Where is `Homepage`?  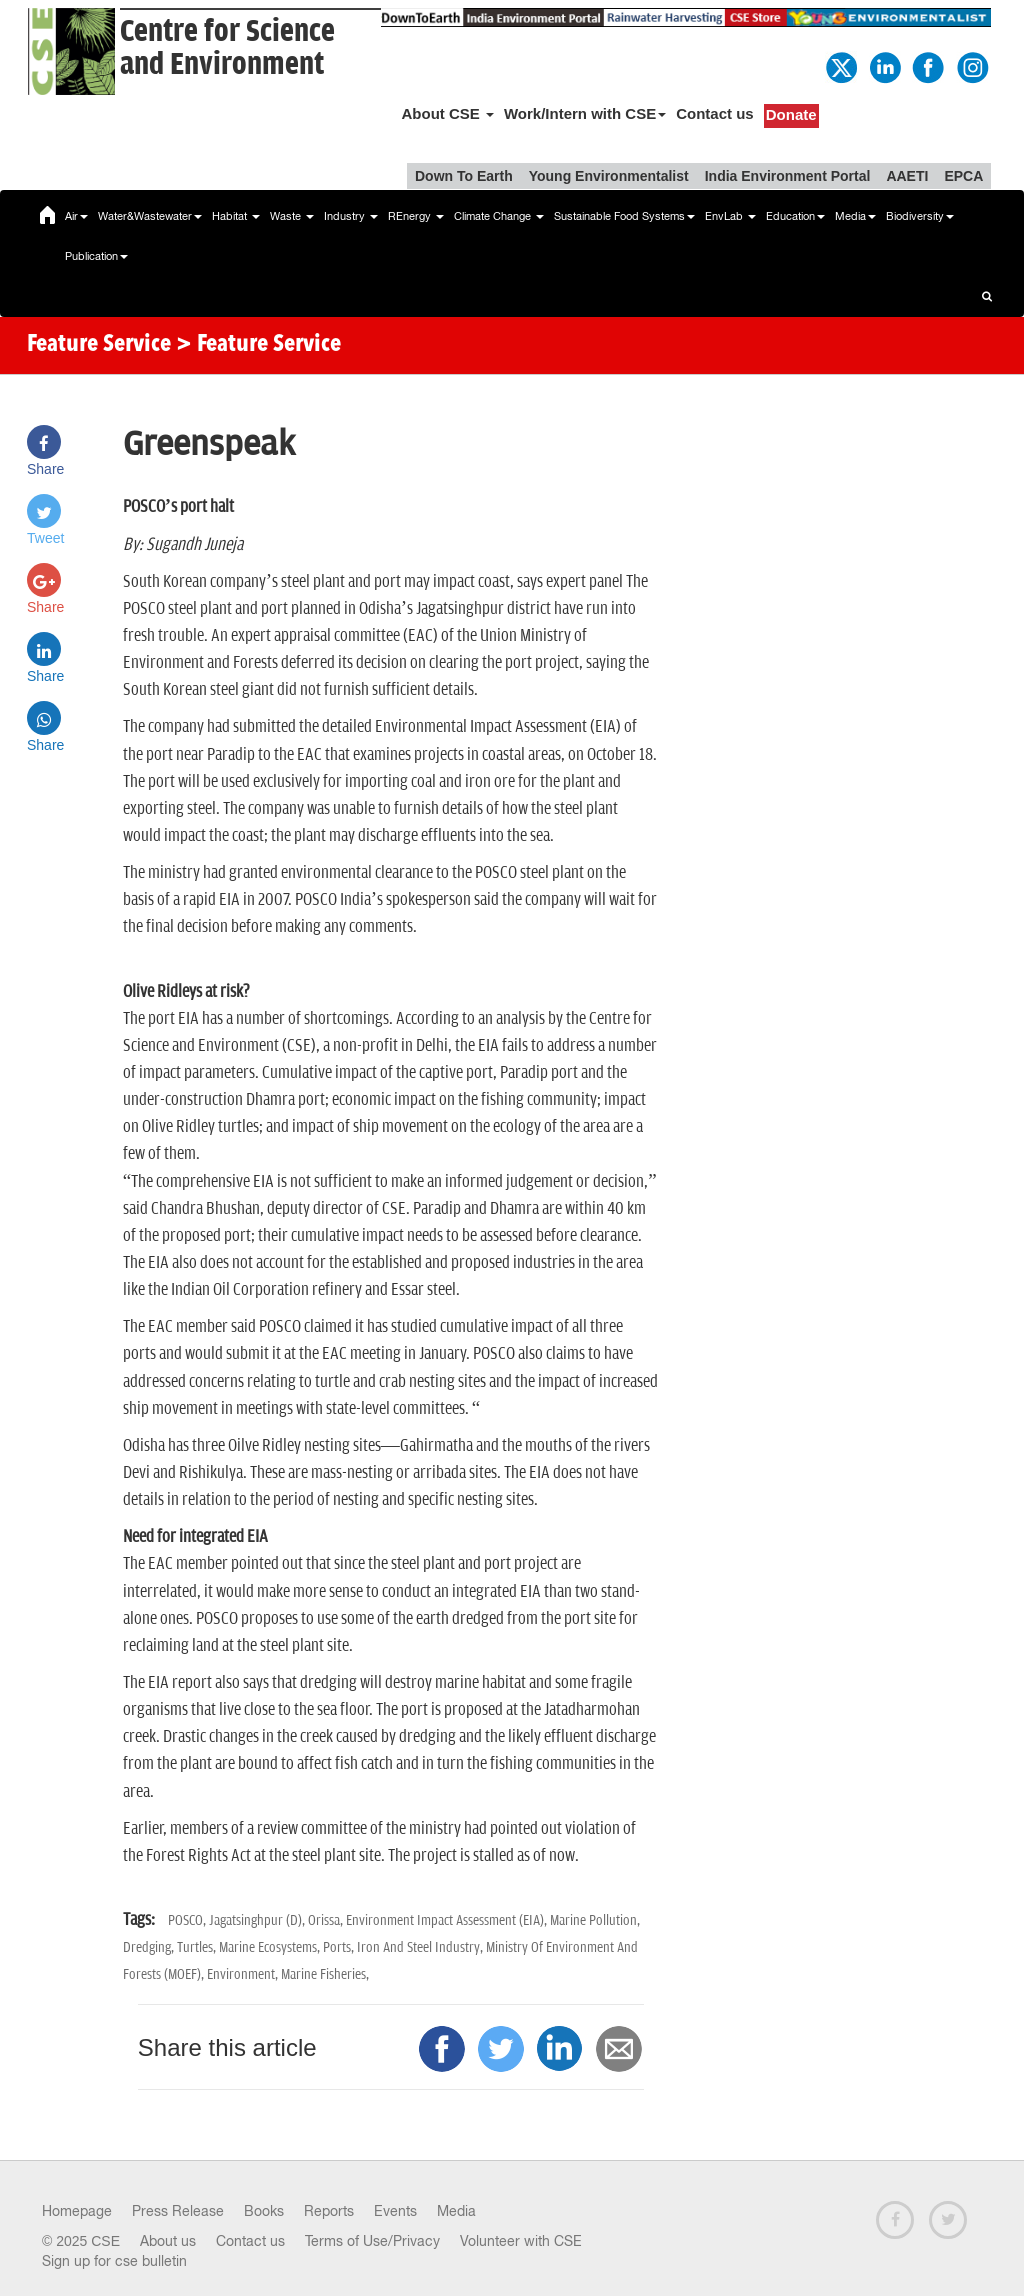
Homepage is located at coordinates (77, 2211).